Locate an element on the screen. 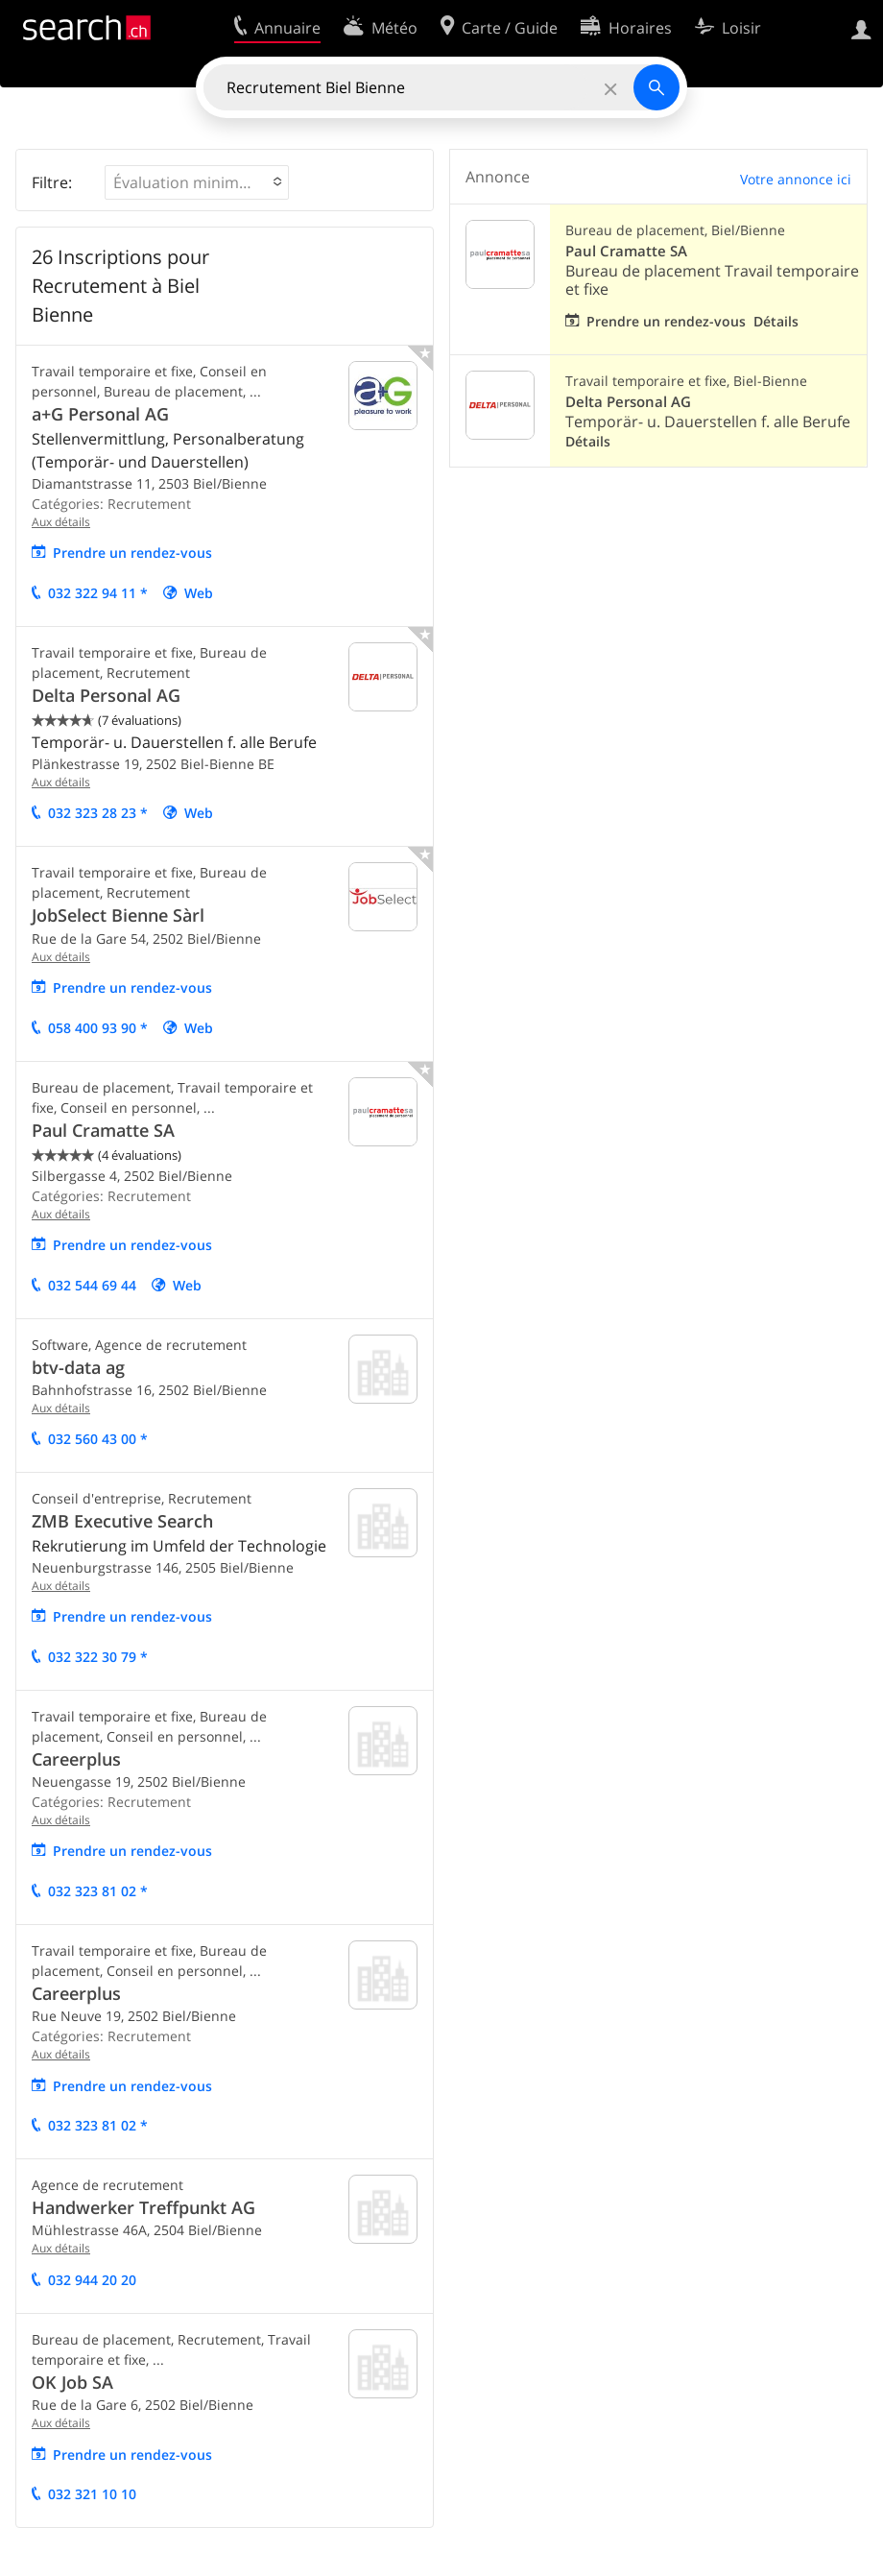  032 322 94 11 * is located at coordinates (98, 593).